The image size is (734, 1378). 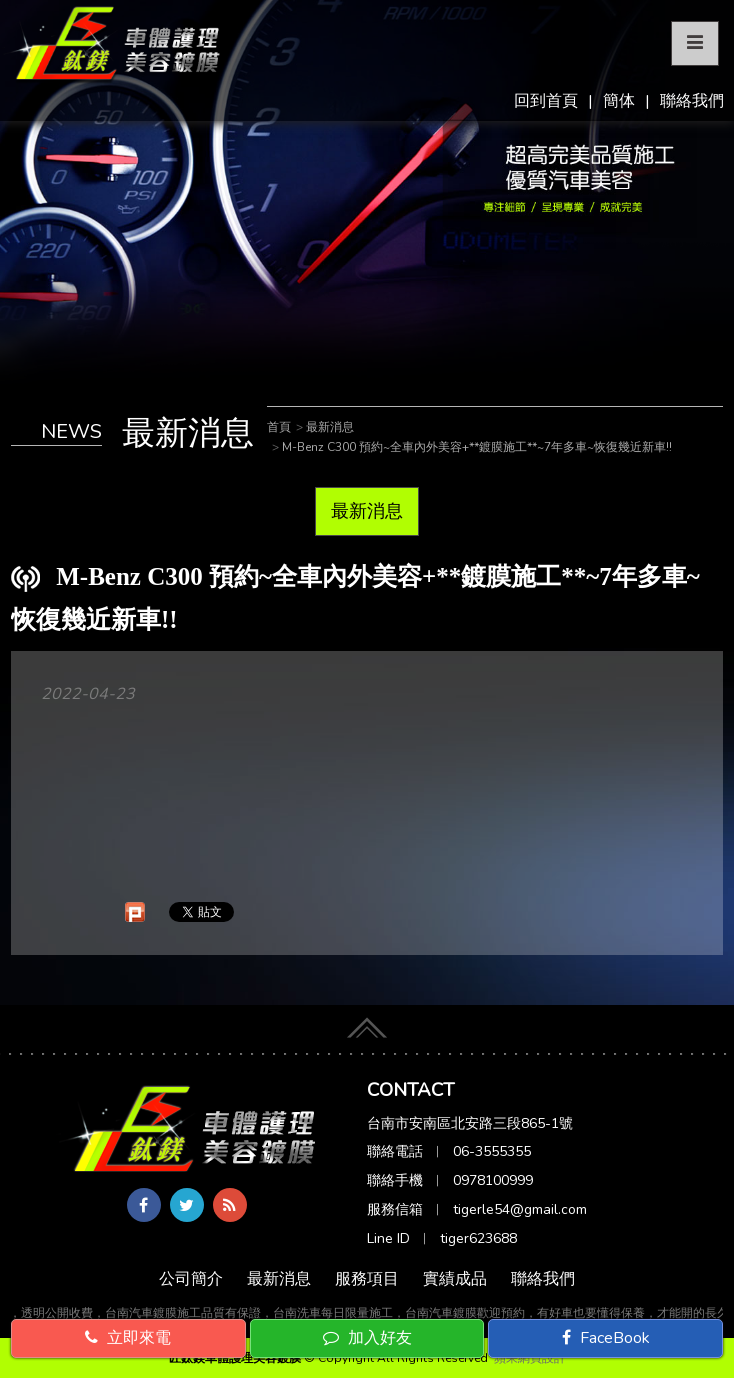 What do you see at coordinates (367, 1279) in the screenshot?
I see `服務項目` at bounding box center [367, 1279].